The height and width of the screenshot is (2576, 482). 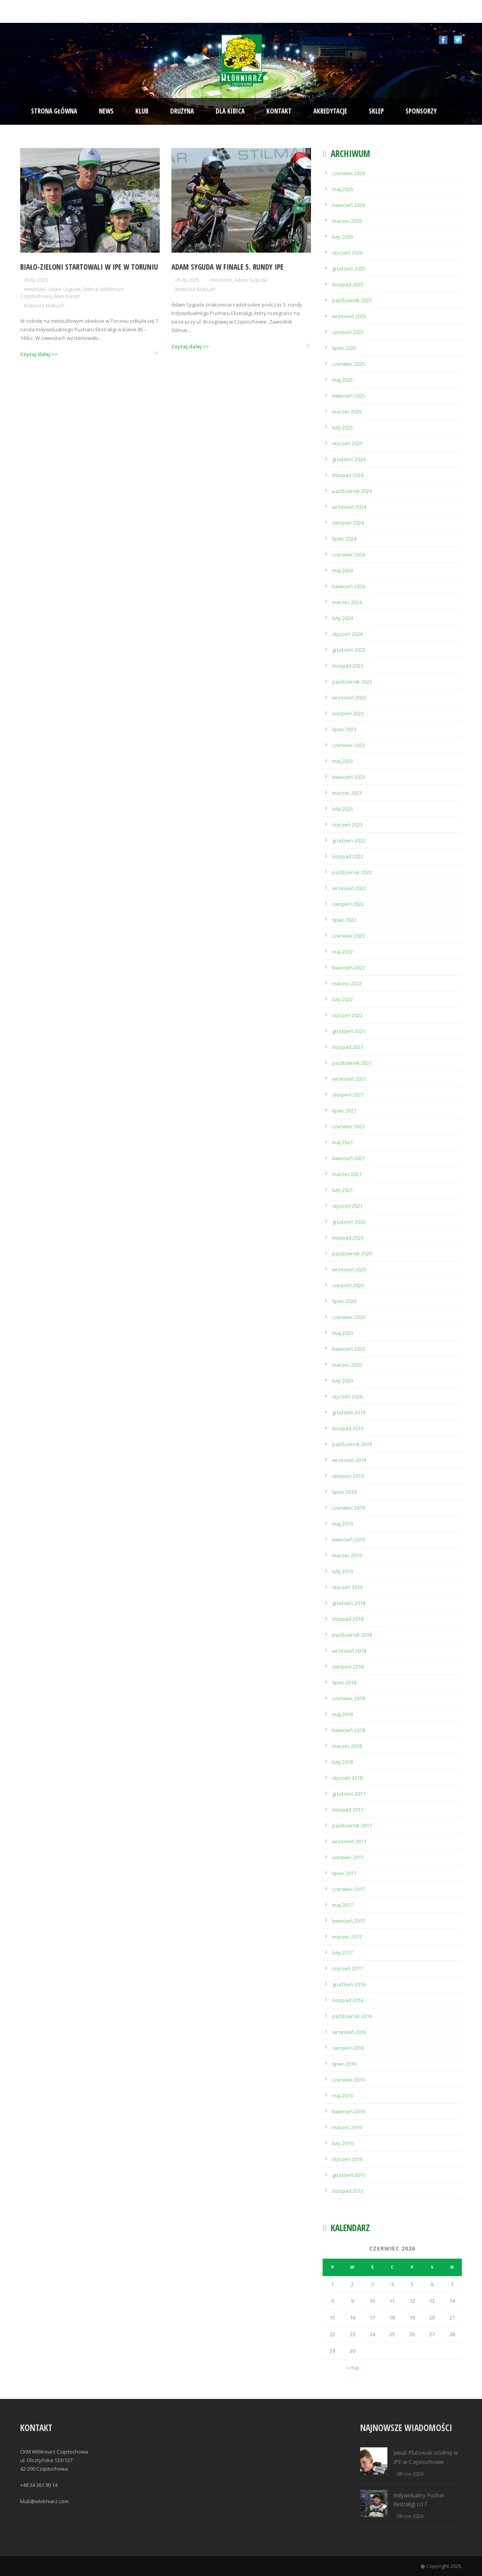 I want to click on Czytaj dalej >>, so click(x=39, y=354).